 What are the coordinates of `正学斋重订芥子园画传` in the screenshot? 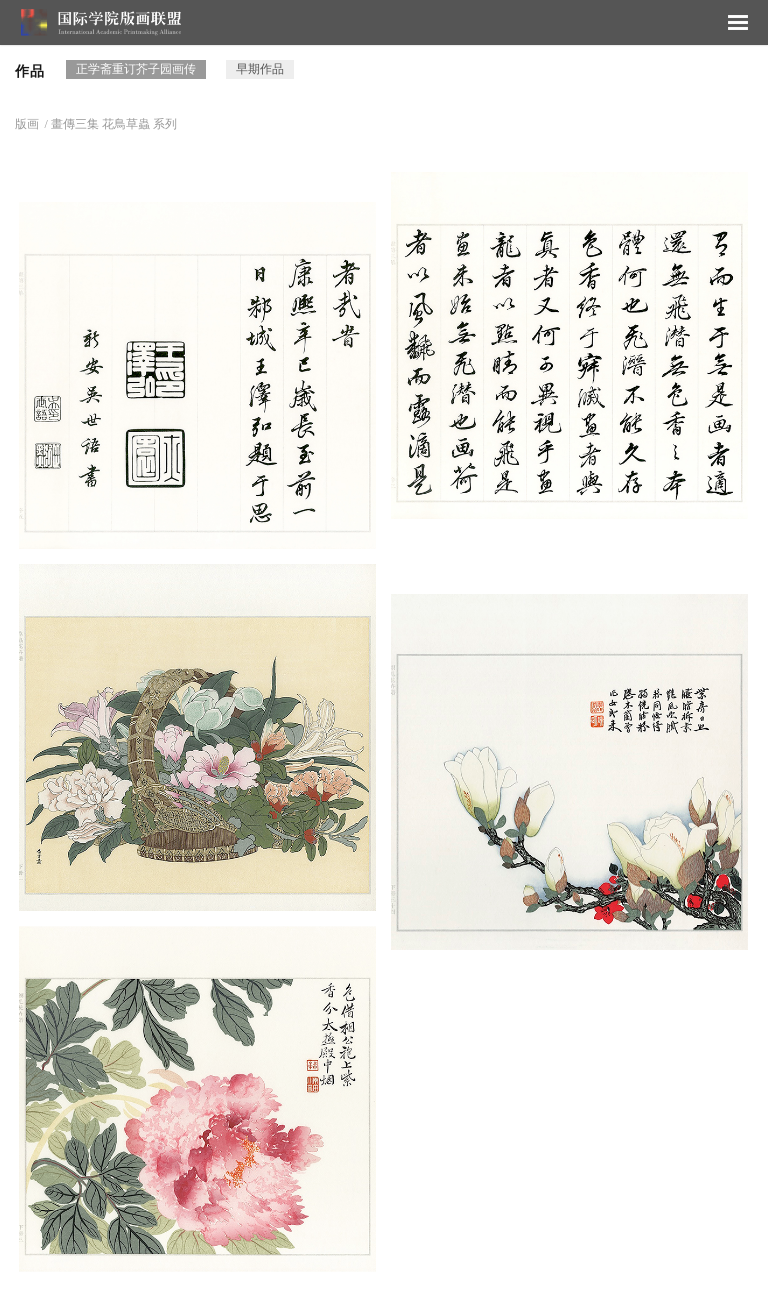 It's located at (136, 69).